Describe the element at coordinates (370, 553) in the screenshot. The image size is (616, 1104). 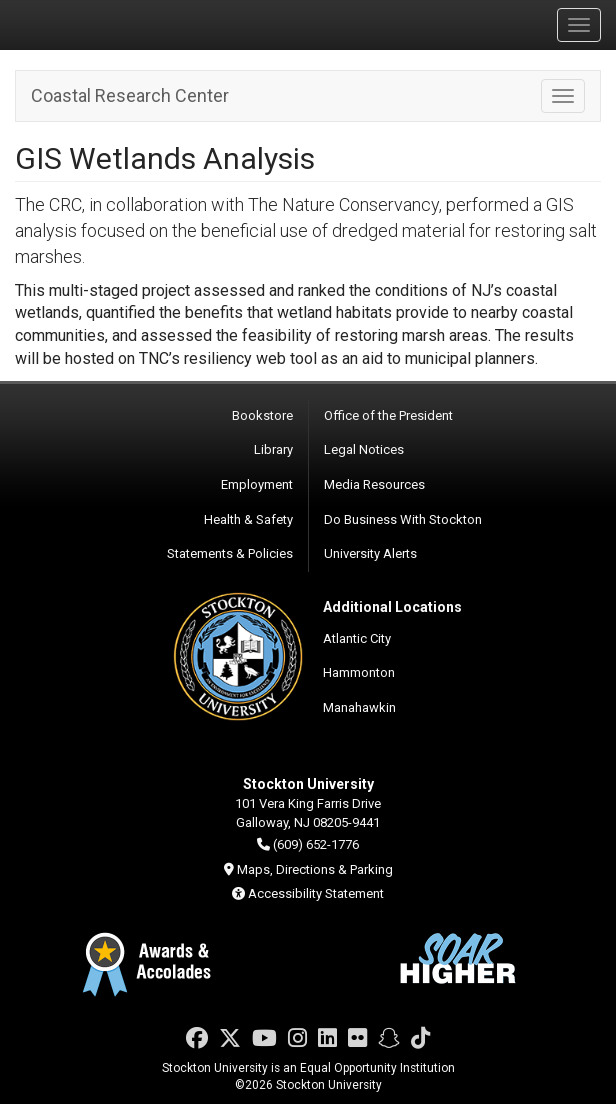
I see `University Alerts` at that location.